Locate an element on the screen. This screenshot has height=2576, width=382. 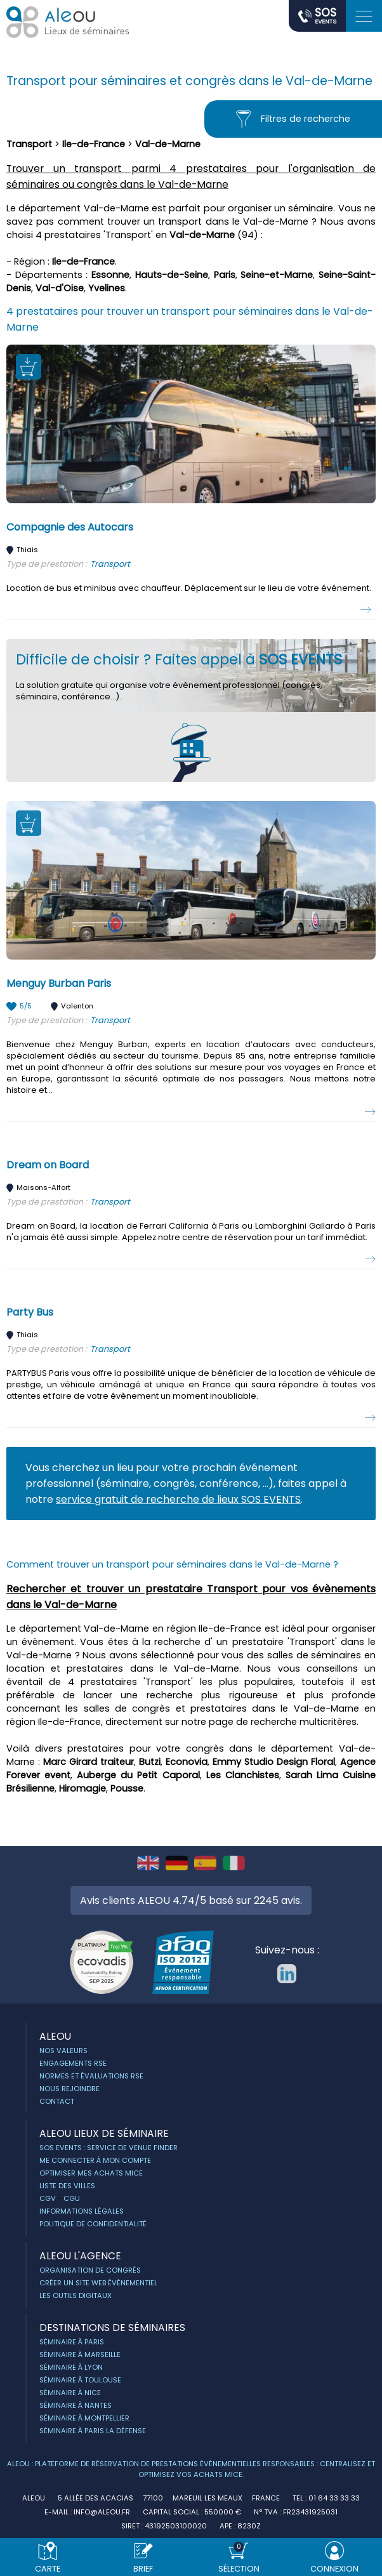
Econovia is located at coordinates (186, 1761).